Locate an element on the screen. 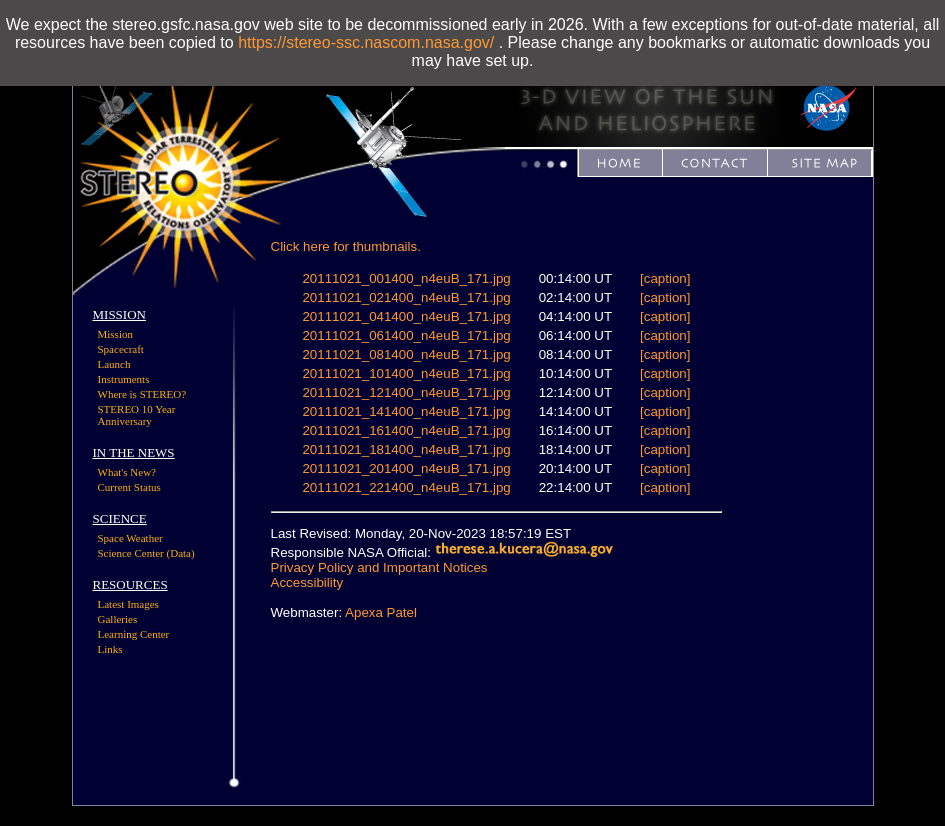 Image resolution: width=945 pixels, height=826 pixels. Links is located at coordinates (110, 649).